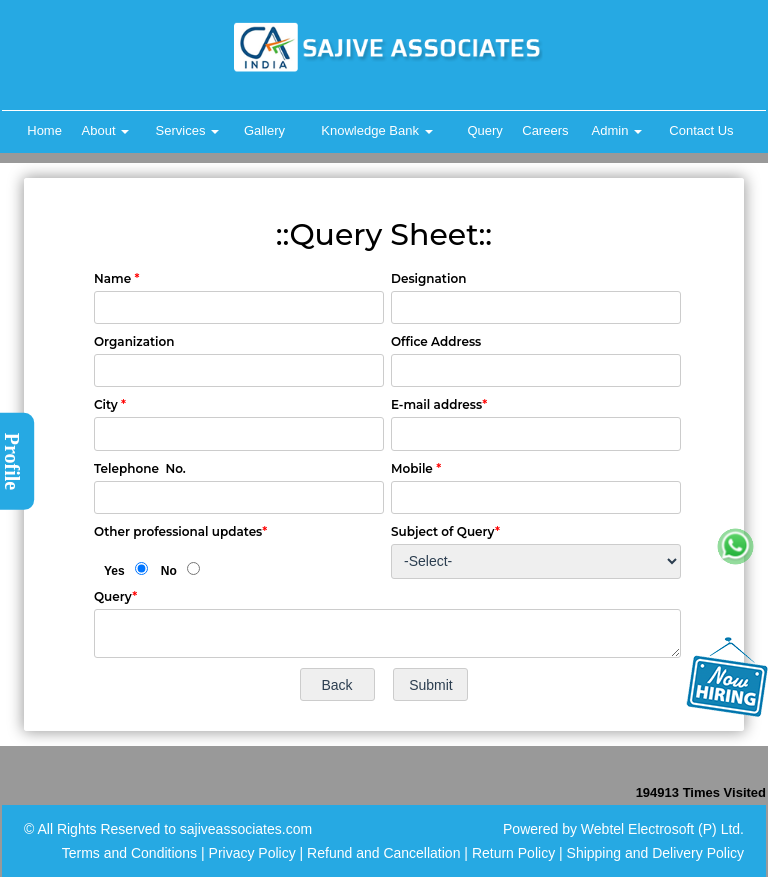  Describe the element at coordinates (114, 571) in the screenshot. I see `Yes` at that location.